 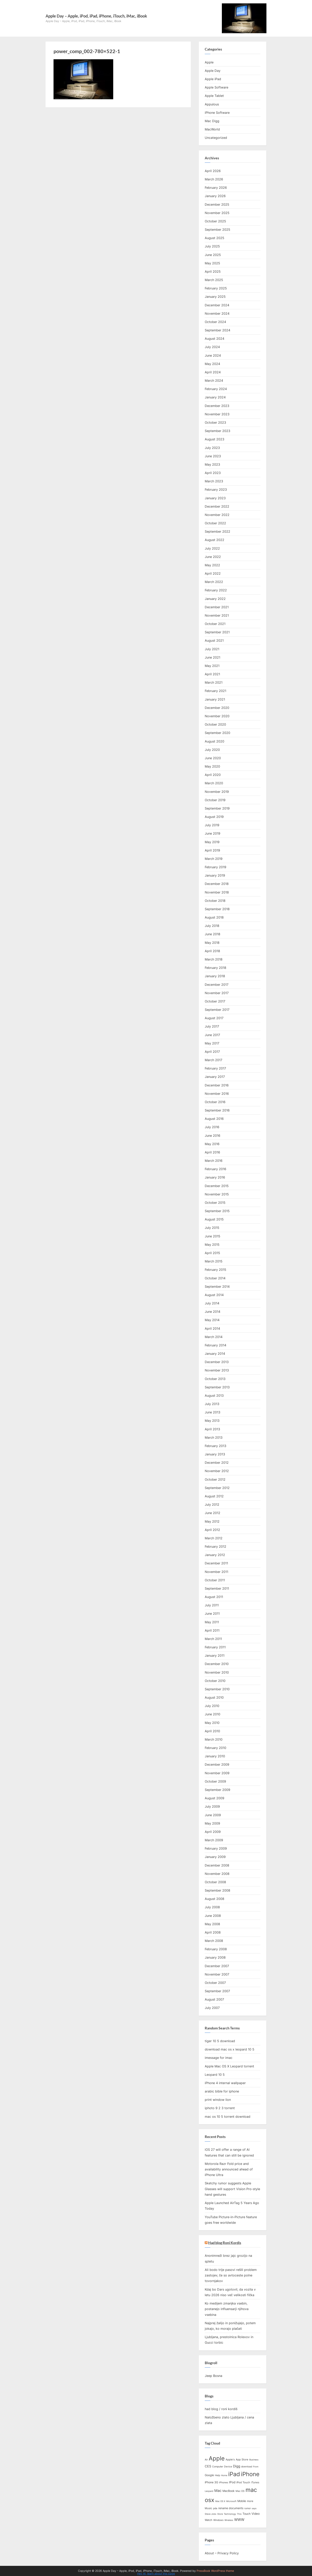 I want to click on Apple Day, so click(x=212, y=71).